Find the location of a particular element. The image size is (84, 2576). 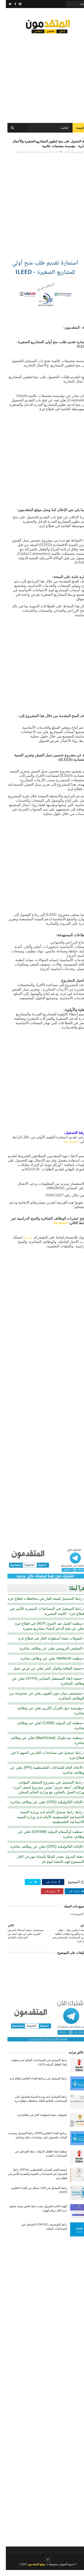

[Advertisement] is located at coordinates (42, 78).